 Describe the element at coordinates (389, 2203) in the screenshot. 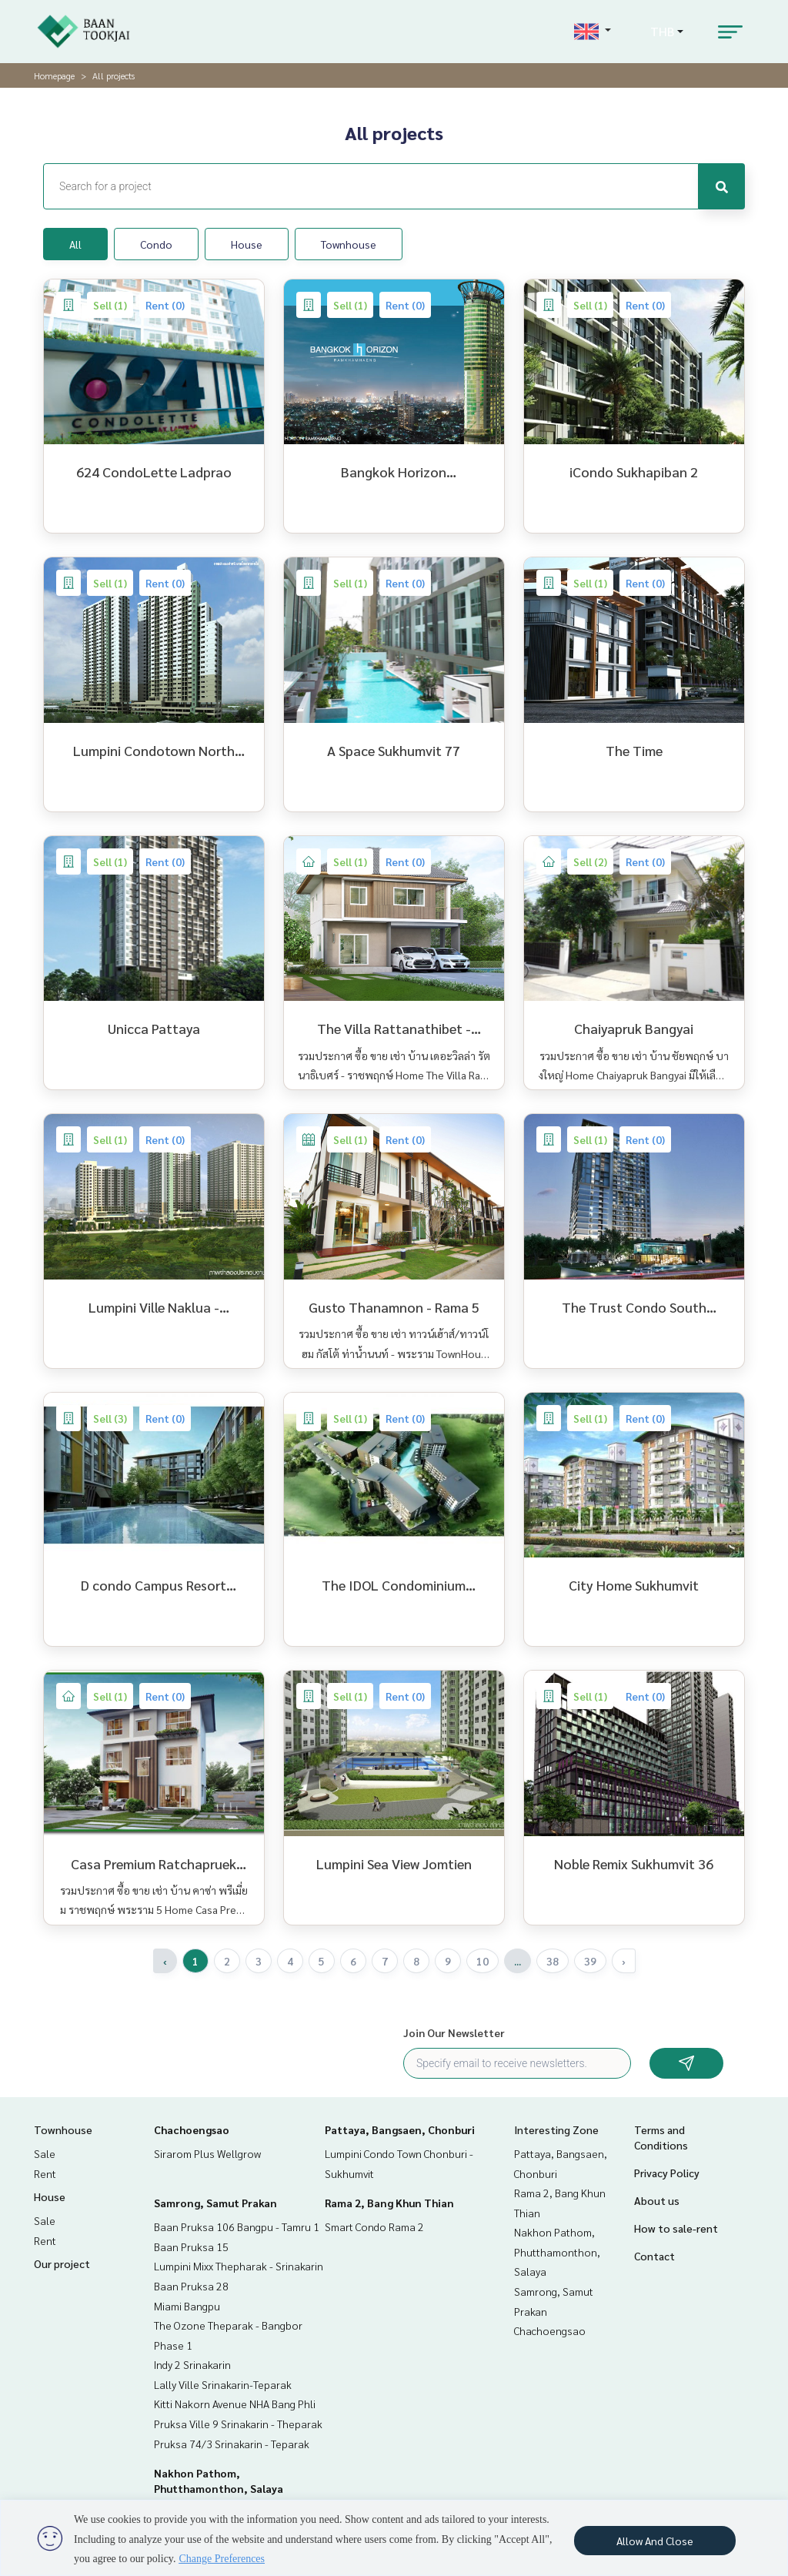

I see `Rama 2, Bang Khun Thian` at that location.